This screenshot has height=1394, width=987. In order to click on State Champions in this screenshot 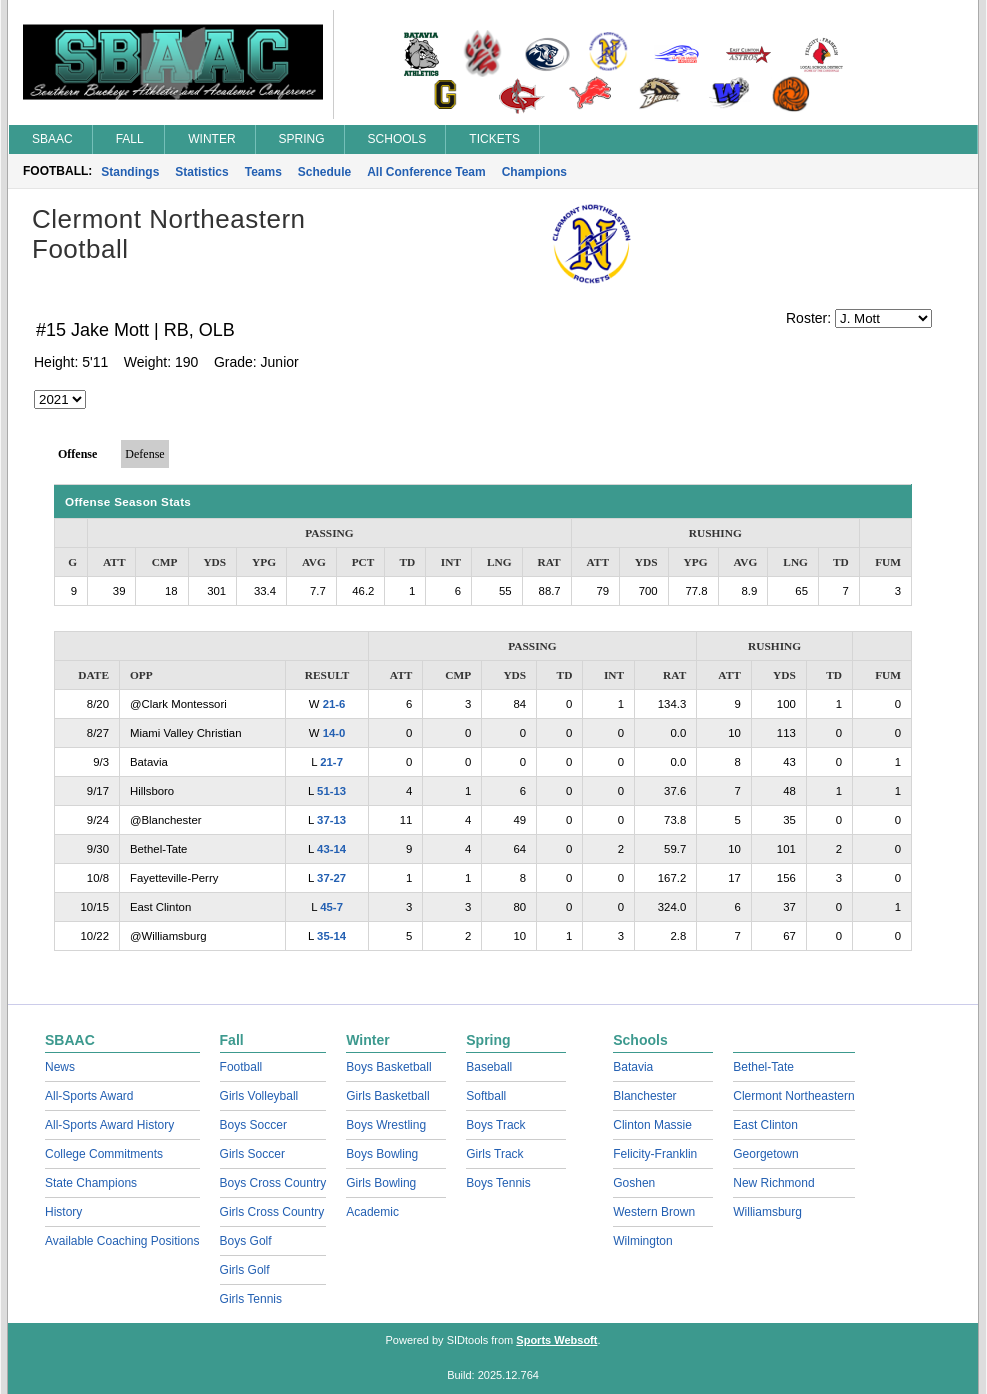, I will do `click(91, 1183)`.